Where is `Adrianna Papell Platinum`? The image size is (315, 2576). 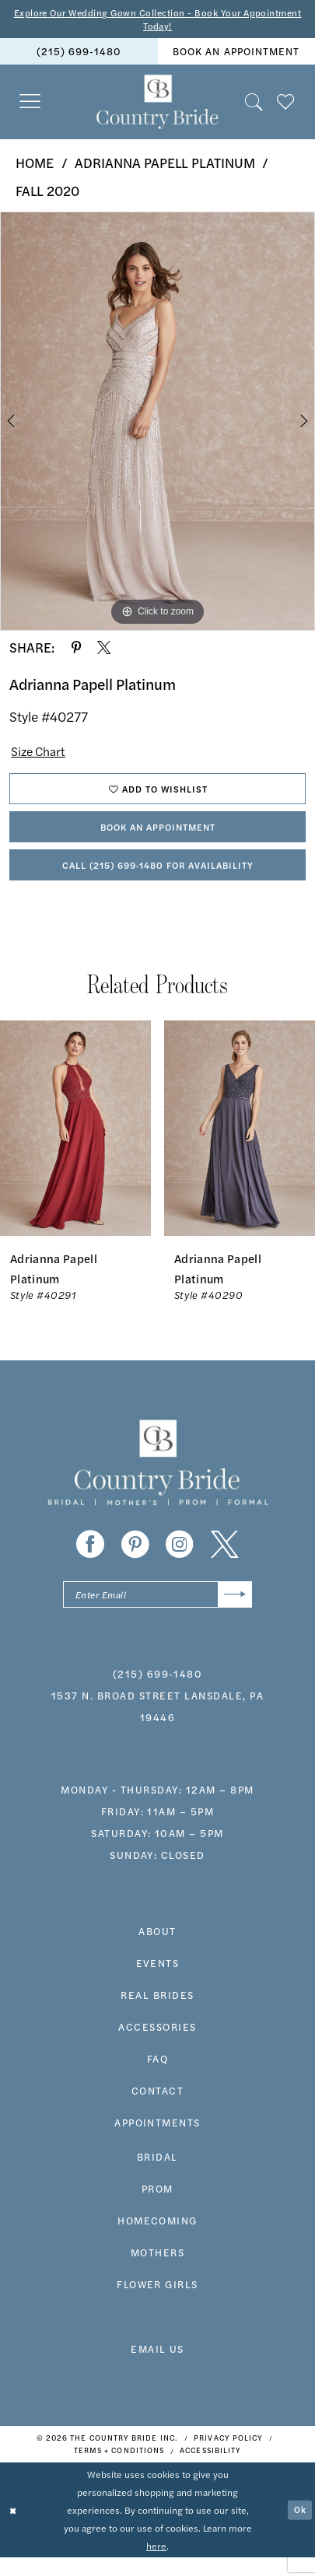
Adrianna Papell Platinum is located at coordinates (165, 165).